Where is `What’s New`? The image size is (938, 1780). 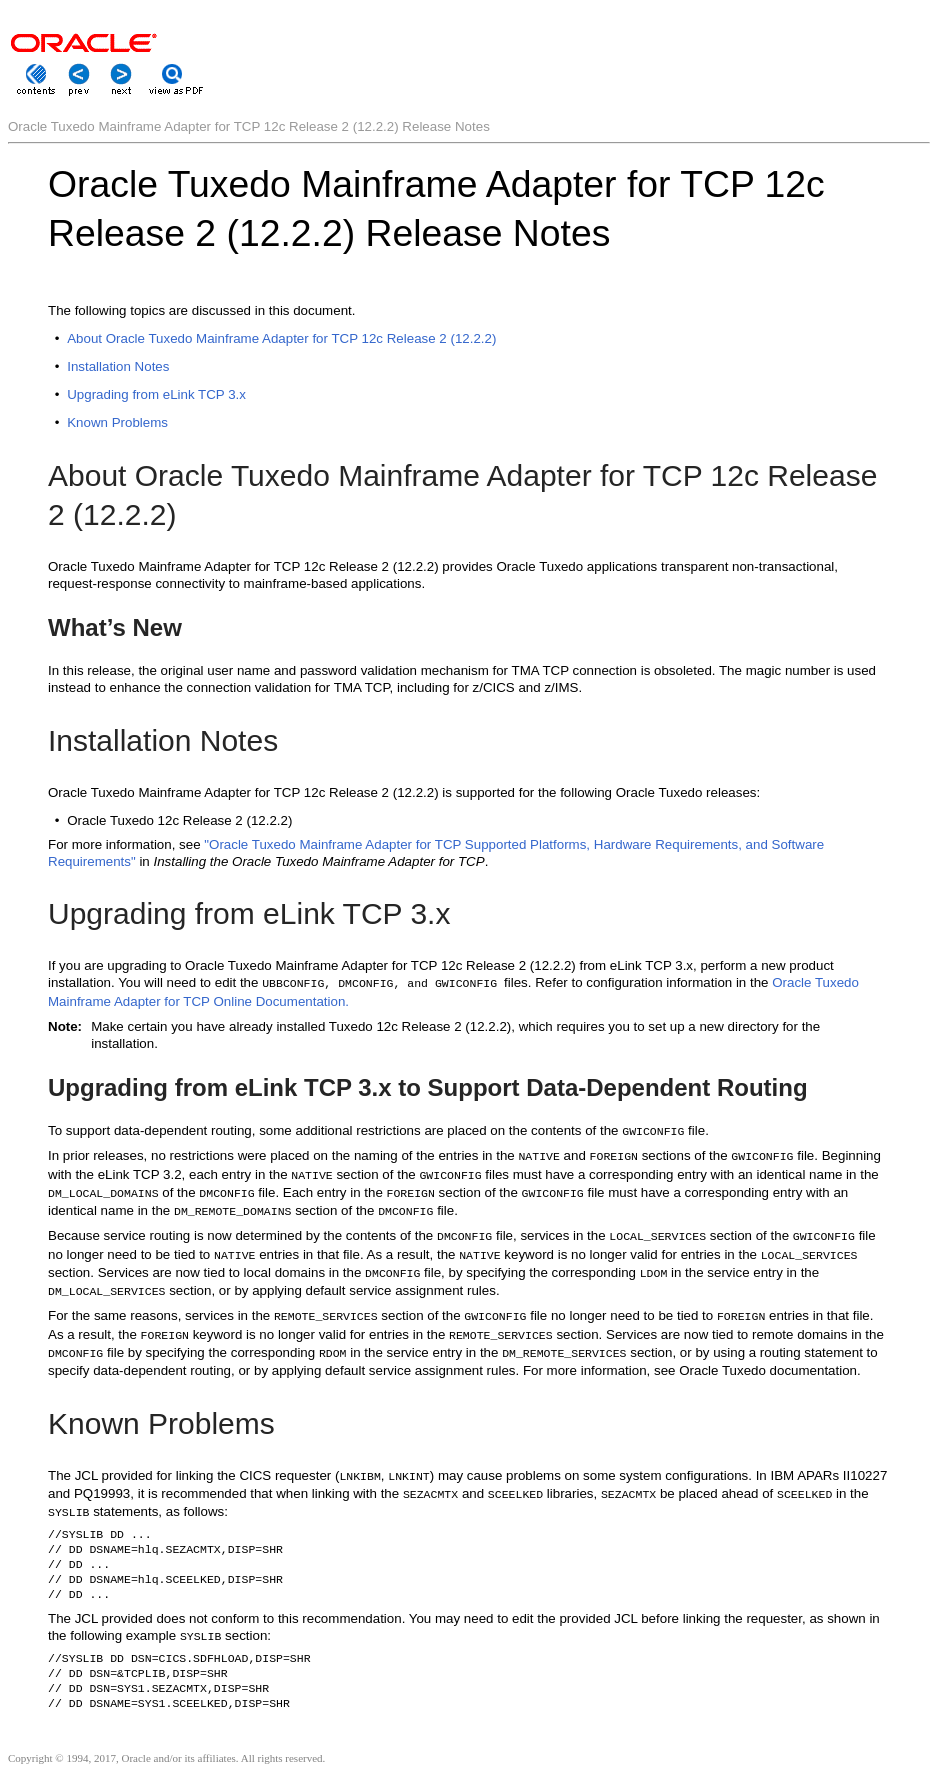 What’s New is located at coordinates (115, 627).